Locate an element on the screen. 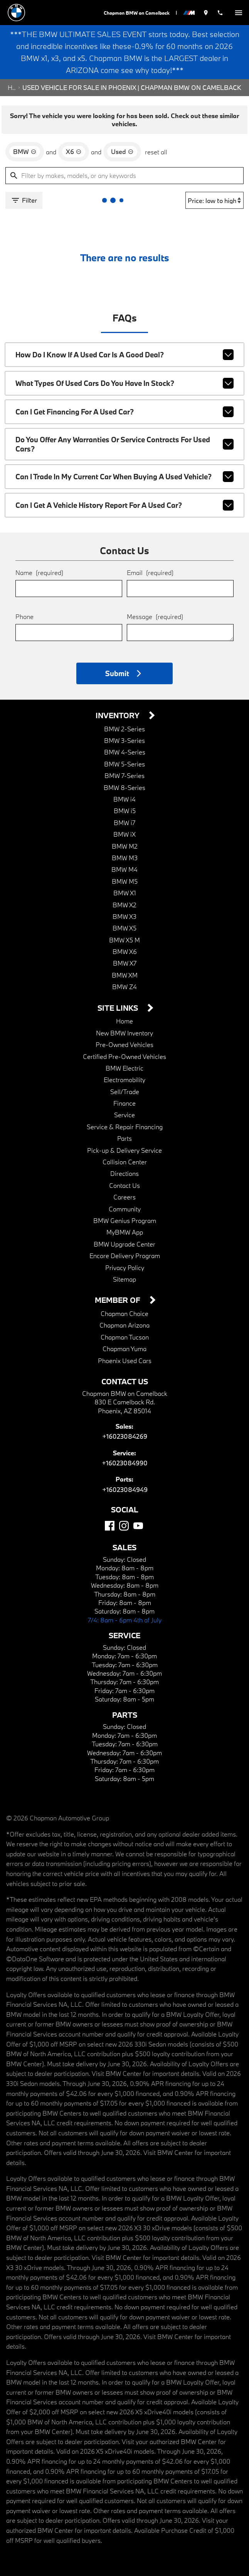 The height and width of the screenshot is (2576, 249). BMW Electric is located at coordinates (124, 1068).